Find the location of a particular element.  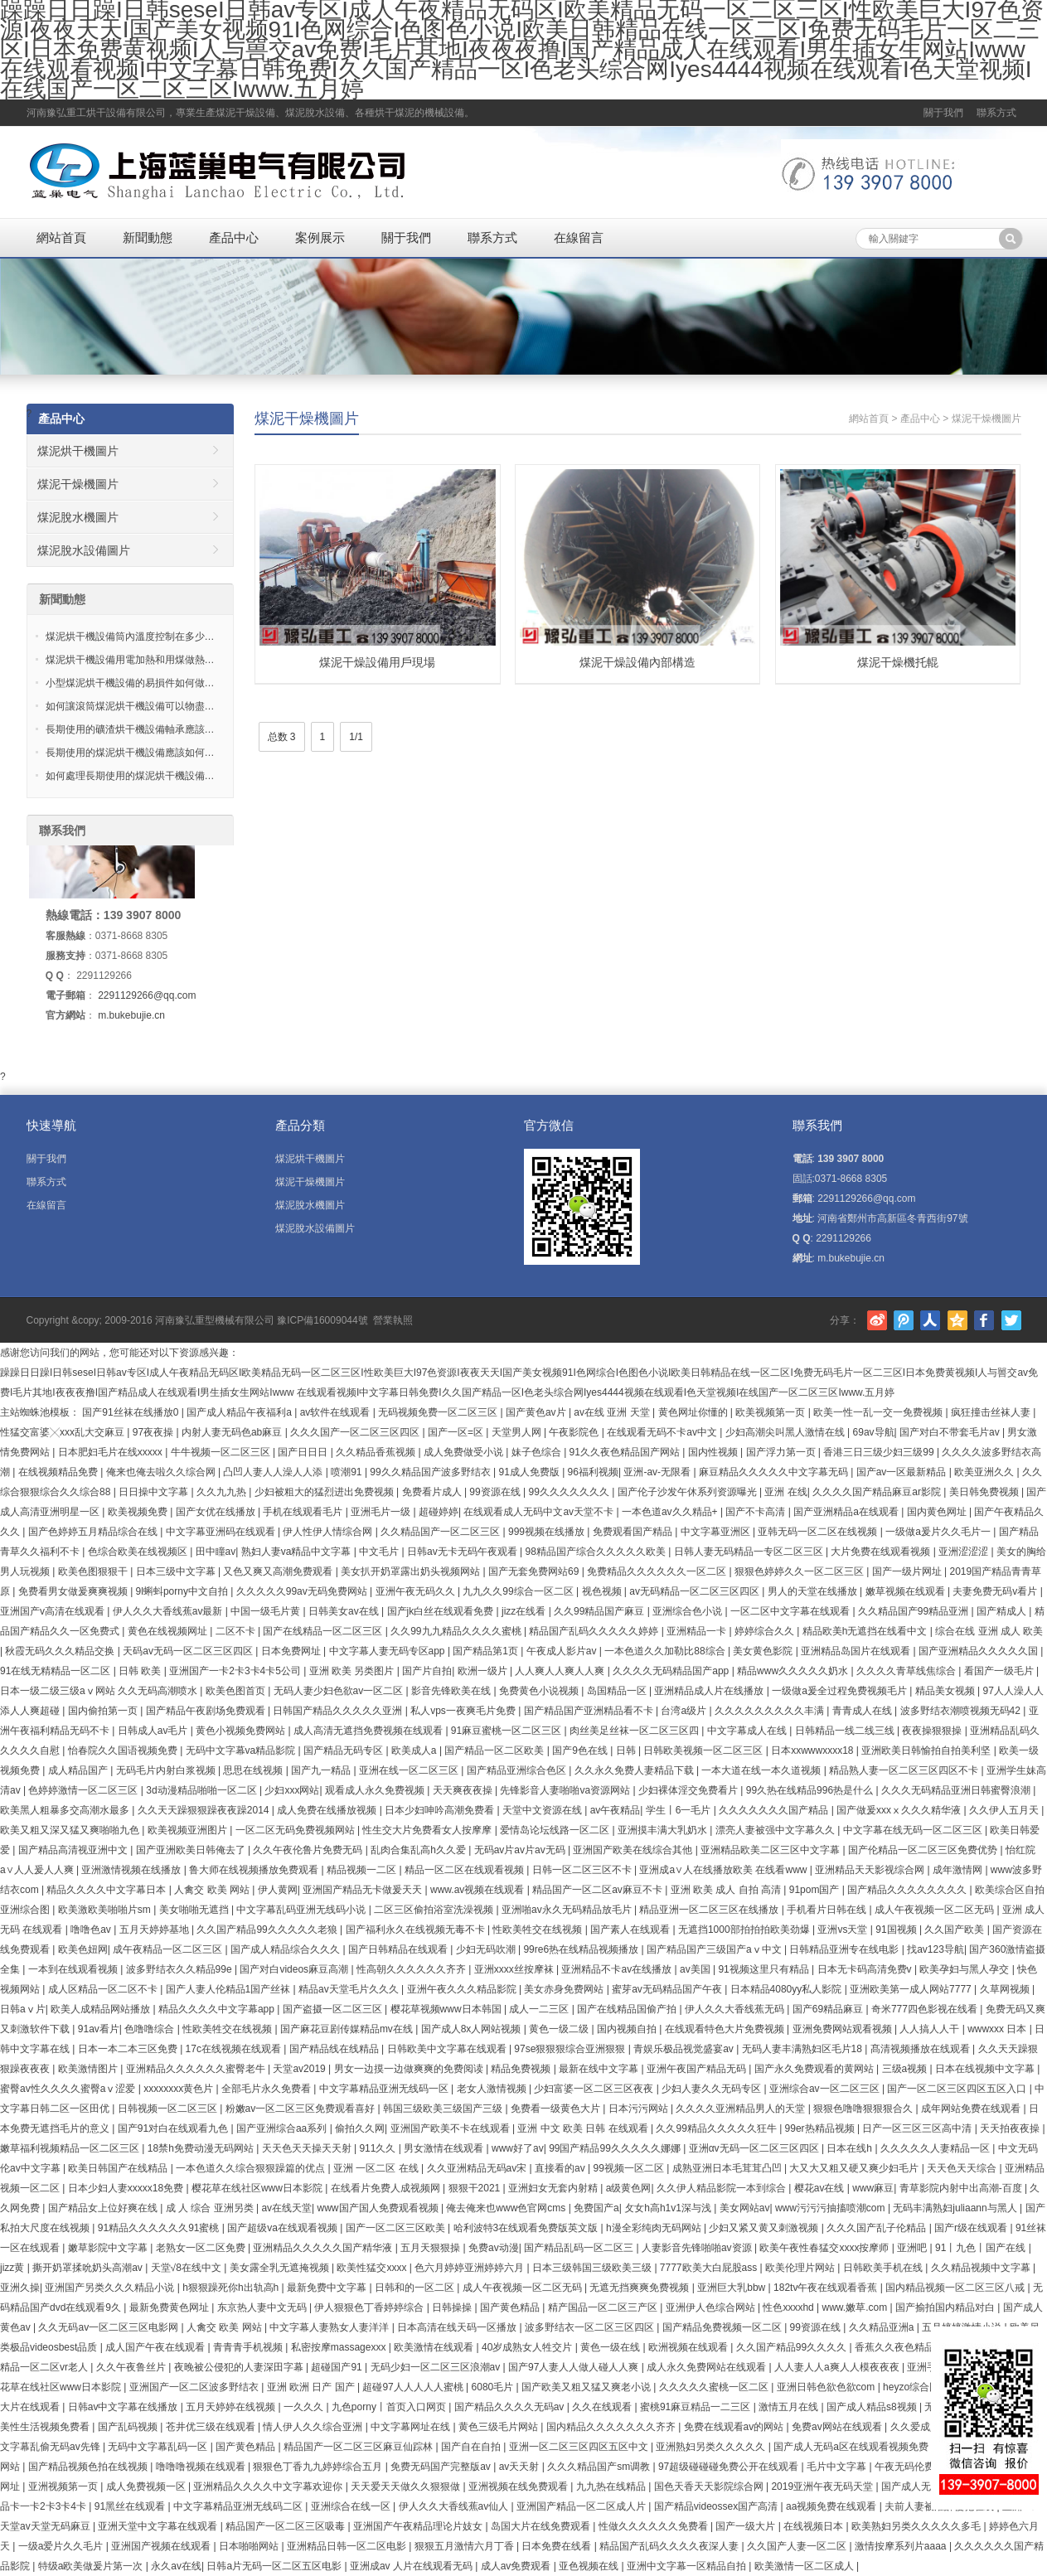

美女网站av is located at coordinates (745, 2208).